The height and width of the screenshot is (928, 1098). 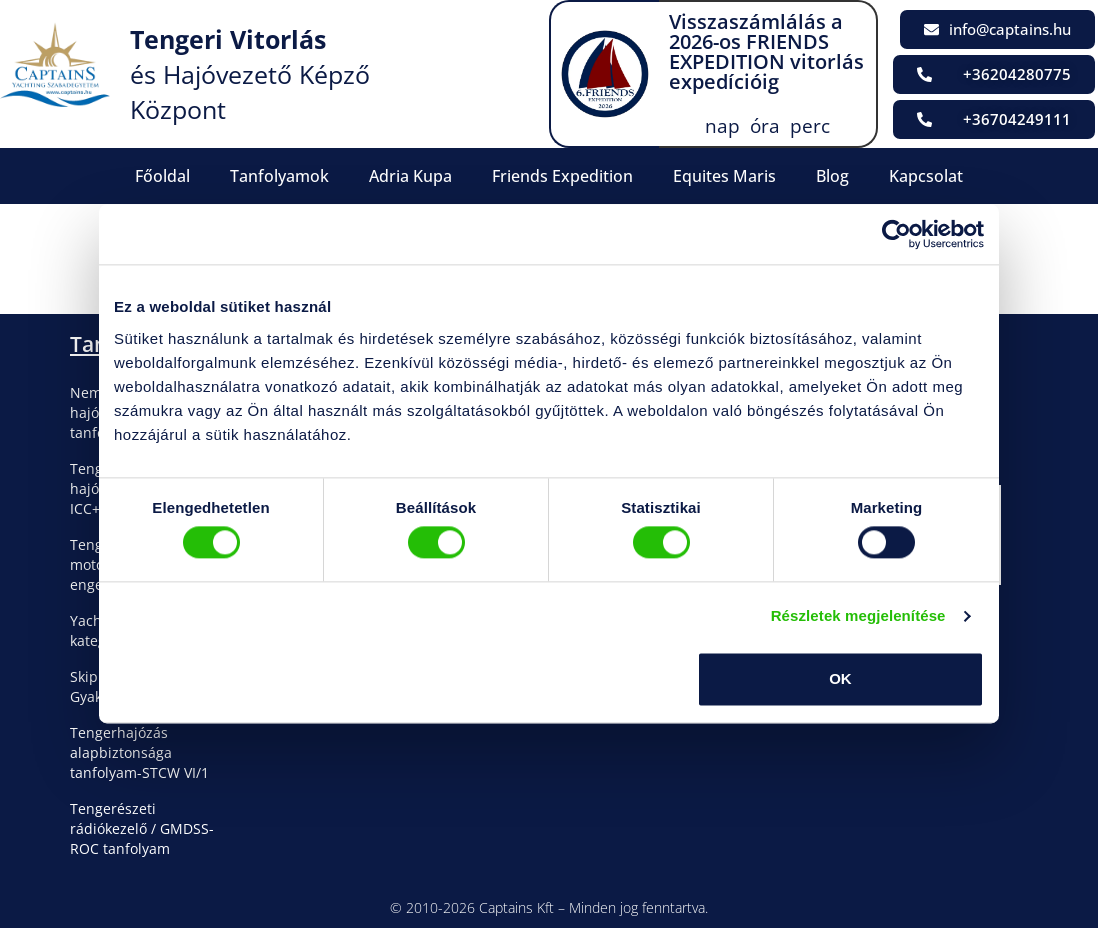 I want to click on Adria Kupa, so click(x=410, y=176).